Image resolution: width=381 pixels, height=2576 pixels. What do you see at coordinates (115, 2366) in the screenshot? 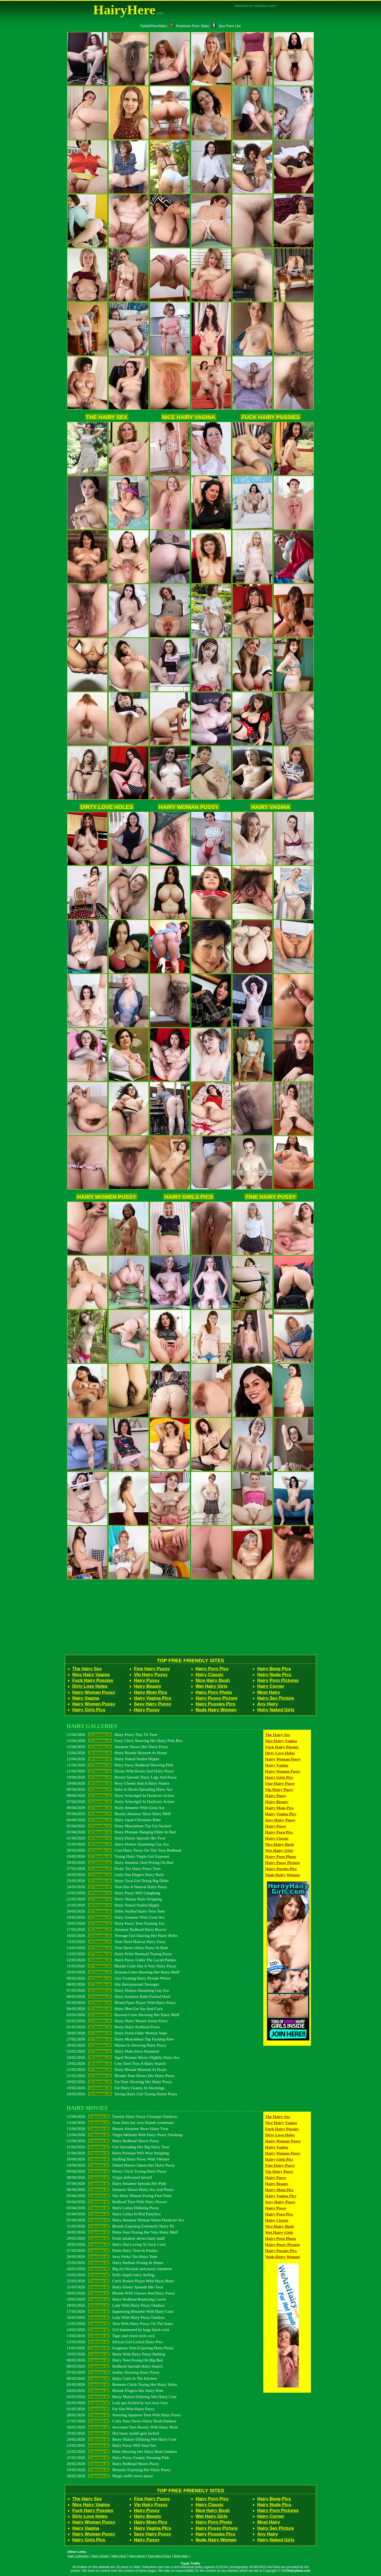
I see `08/03/2026 Redhead Spreads Hairy Snatch` at bounding box center [115, 2366].